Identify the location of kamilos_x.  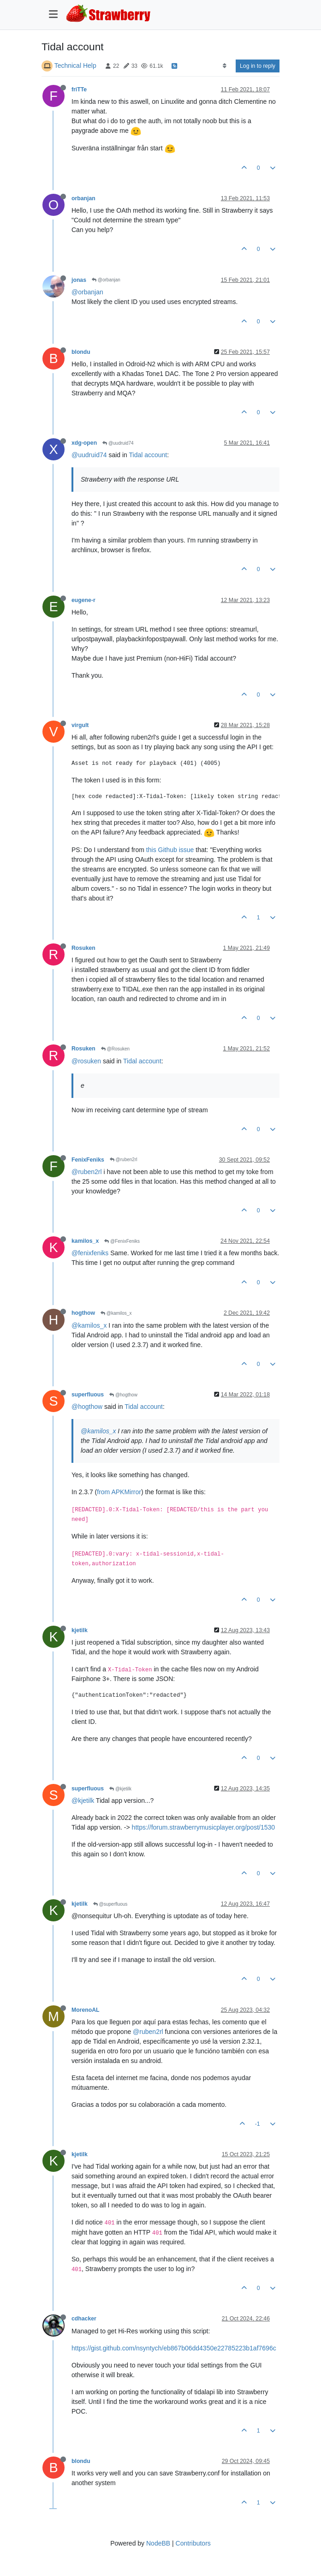
(85, 1241).